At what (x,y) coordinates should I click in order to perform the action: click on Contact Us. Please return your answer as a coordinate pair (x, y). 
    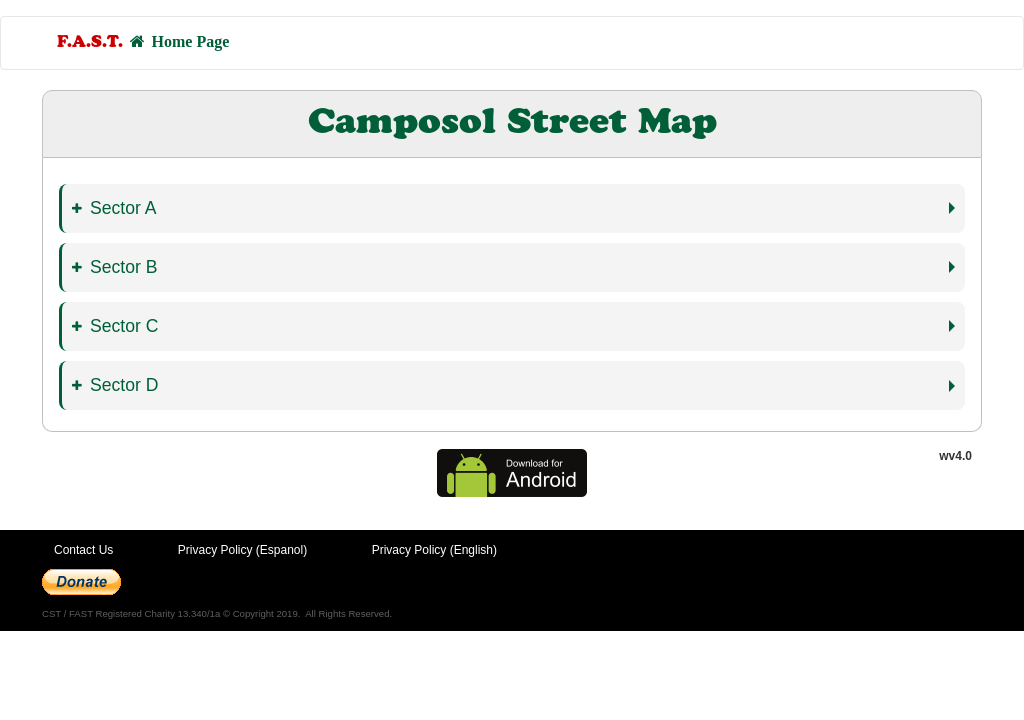
    Looking at the image, I should click on (83, 550).